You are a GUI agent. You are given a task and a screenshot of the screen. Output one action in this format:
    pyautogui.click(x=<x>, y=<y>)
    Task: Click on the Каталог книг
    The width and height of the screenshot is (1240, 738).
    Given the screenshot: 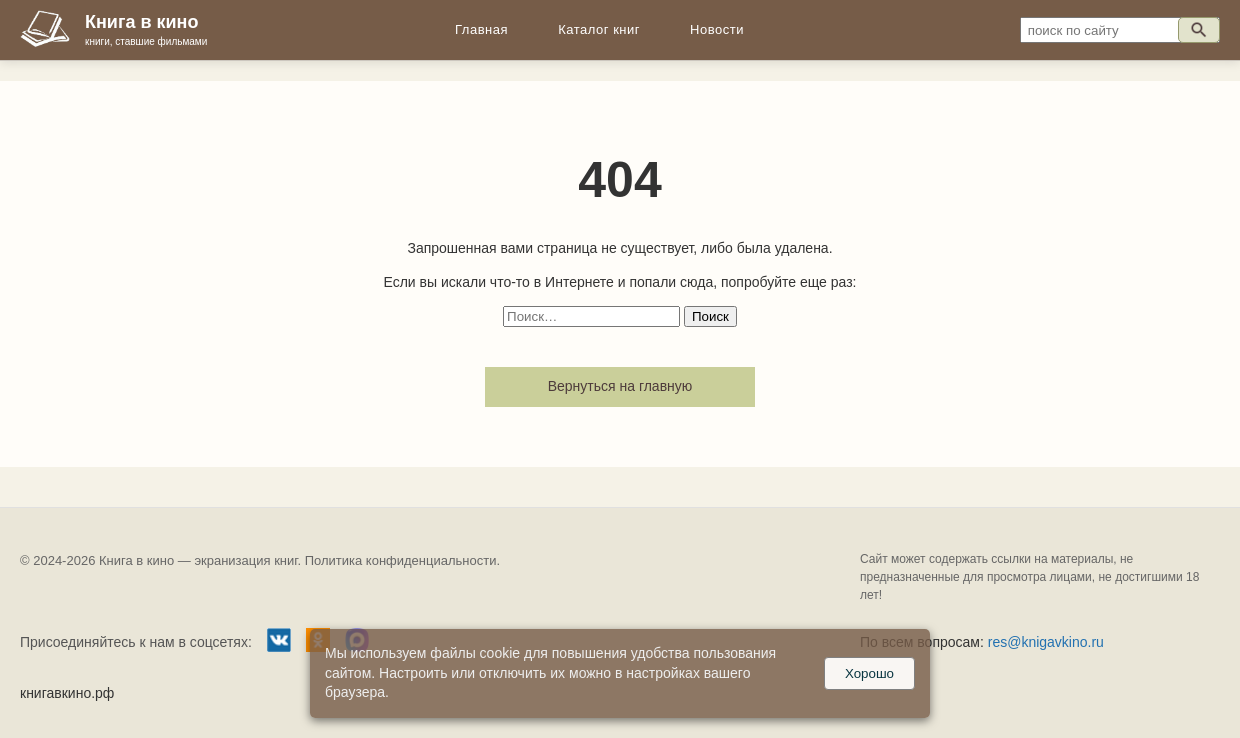 What is the action you would take?
    pyautogui.click(x=599, y=29)
    